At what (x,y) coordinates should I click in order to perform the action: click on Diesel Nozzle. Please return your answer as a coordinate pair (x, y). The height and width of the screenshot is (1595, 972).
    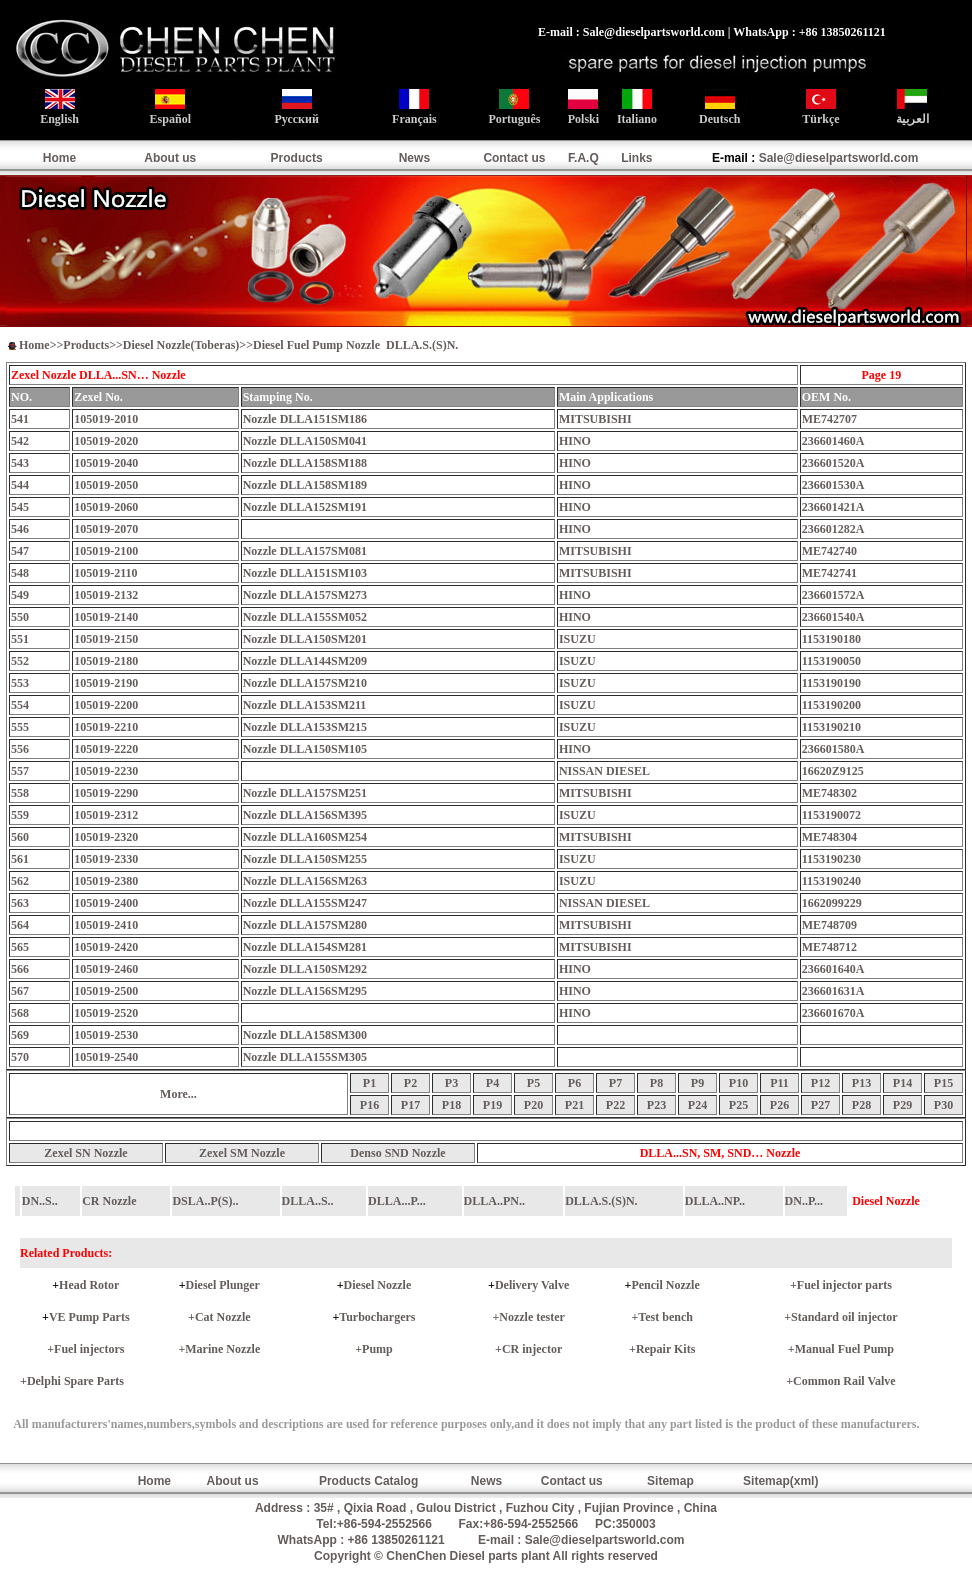
    Looking at the image, I should click on (378, 1285).